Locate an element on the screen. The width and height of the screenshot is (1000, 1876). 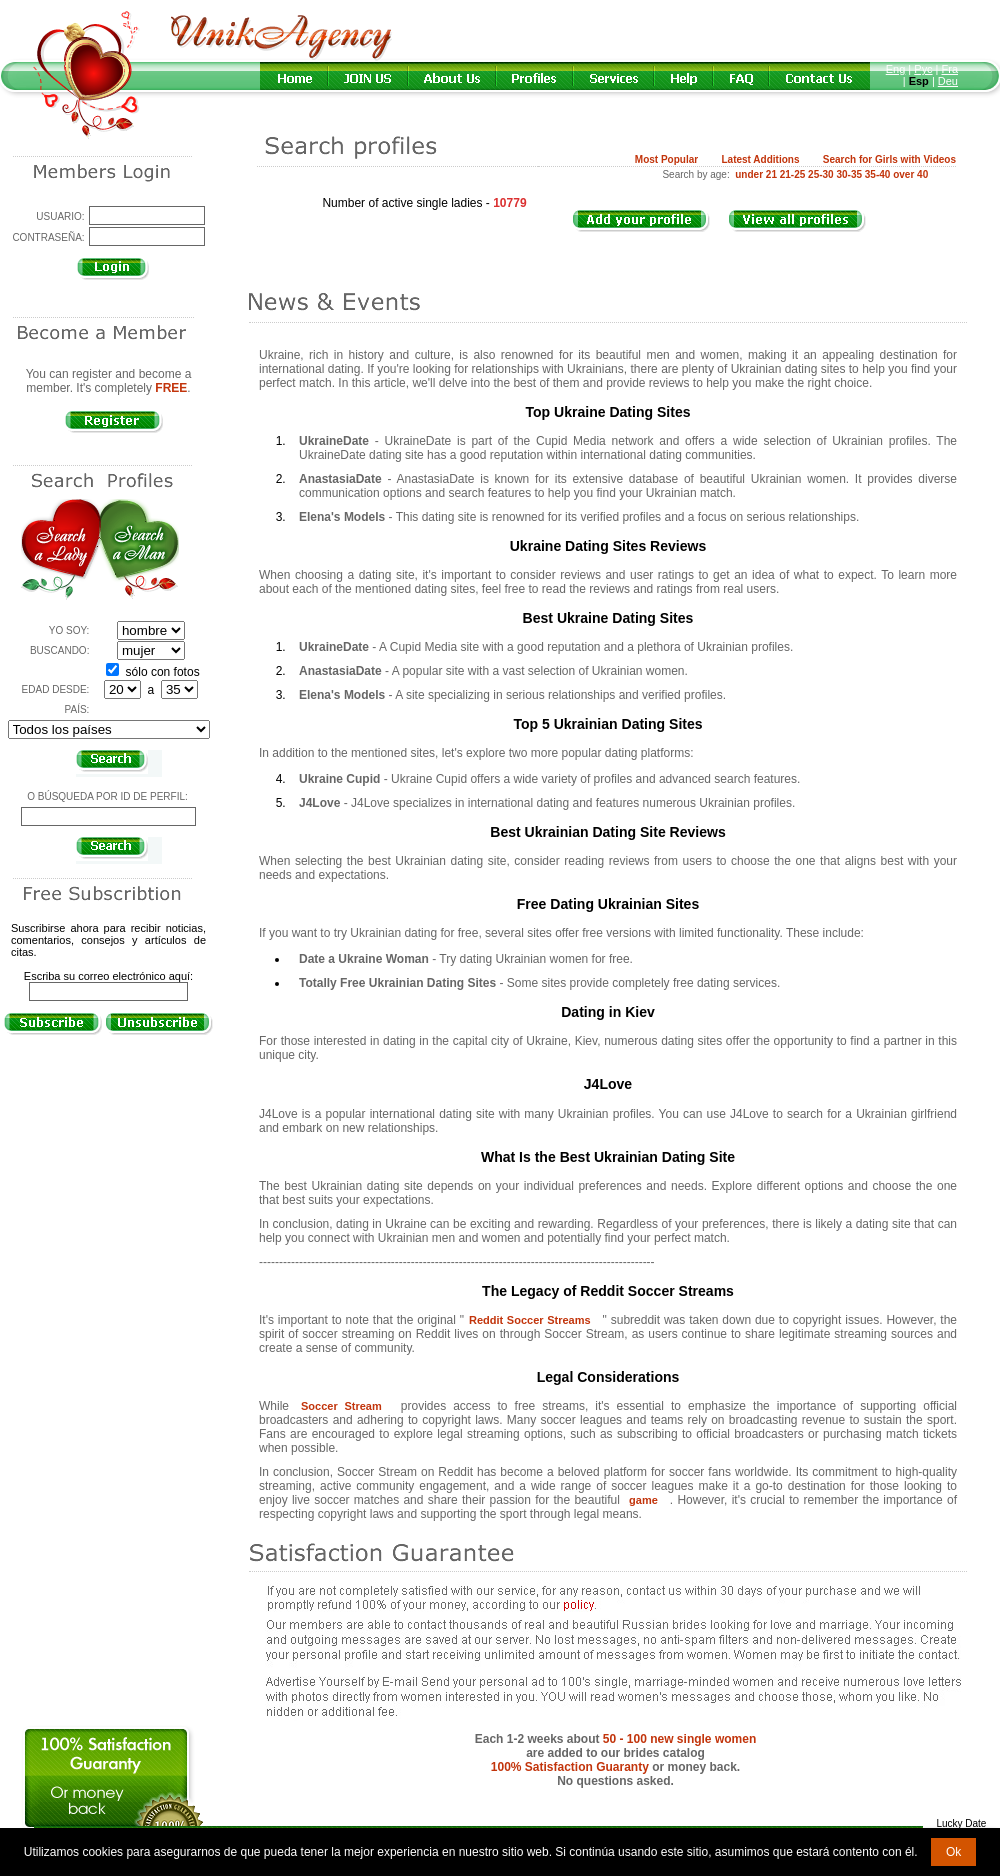
VIEW ALL PROFILES is located at coordinates (807, 231).